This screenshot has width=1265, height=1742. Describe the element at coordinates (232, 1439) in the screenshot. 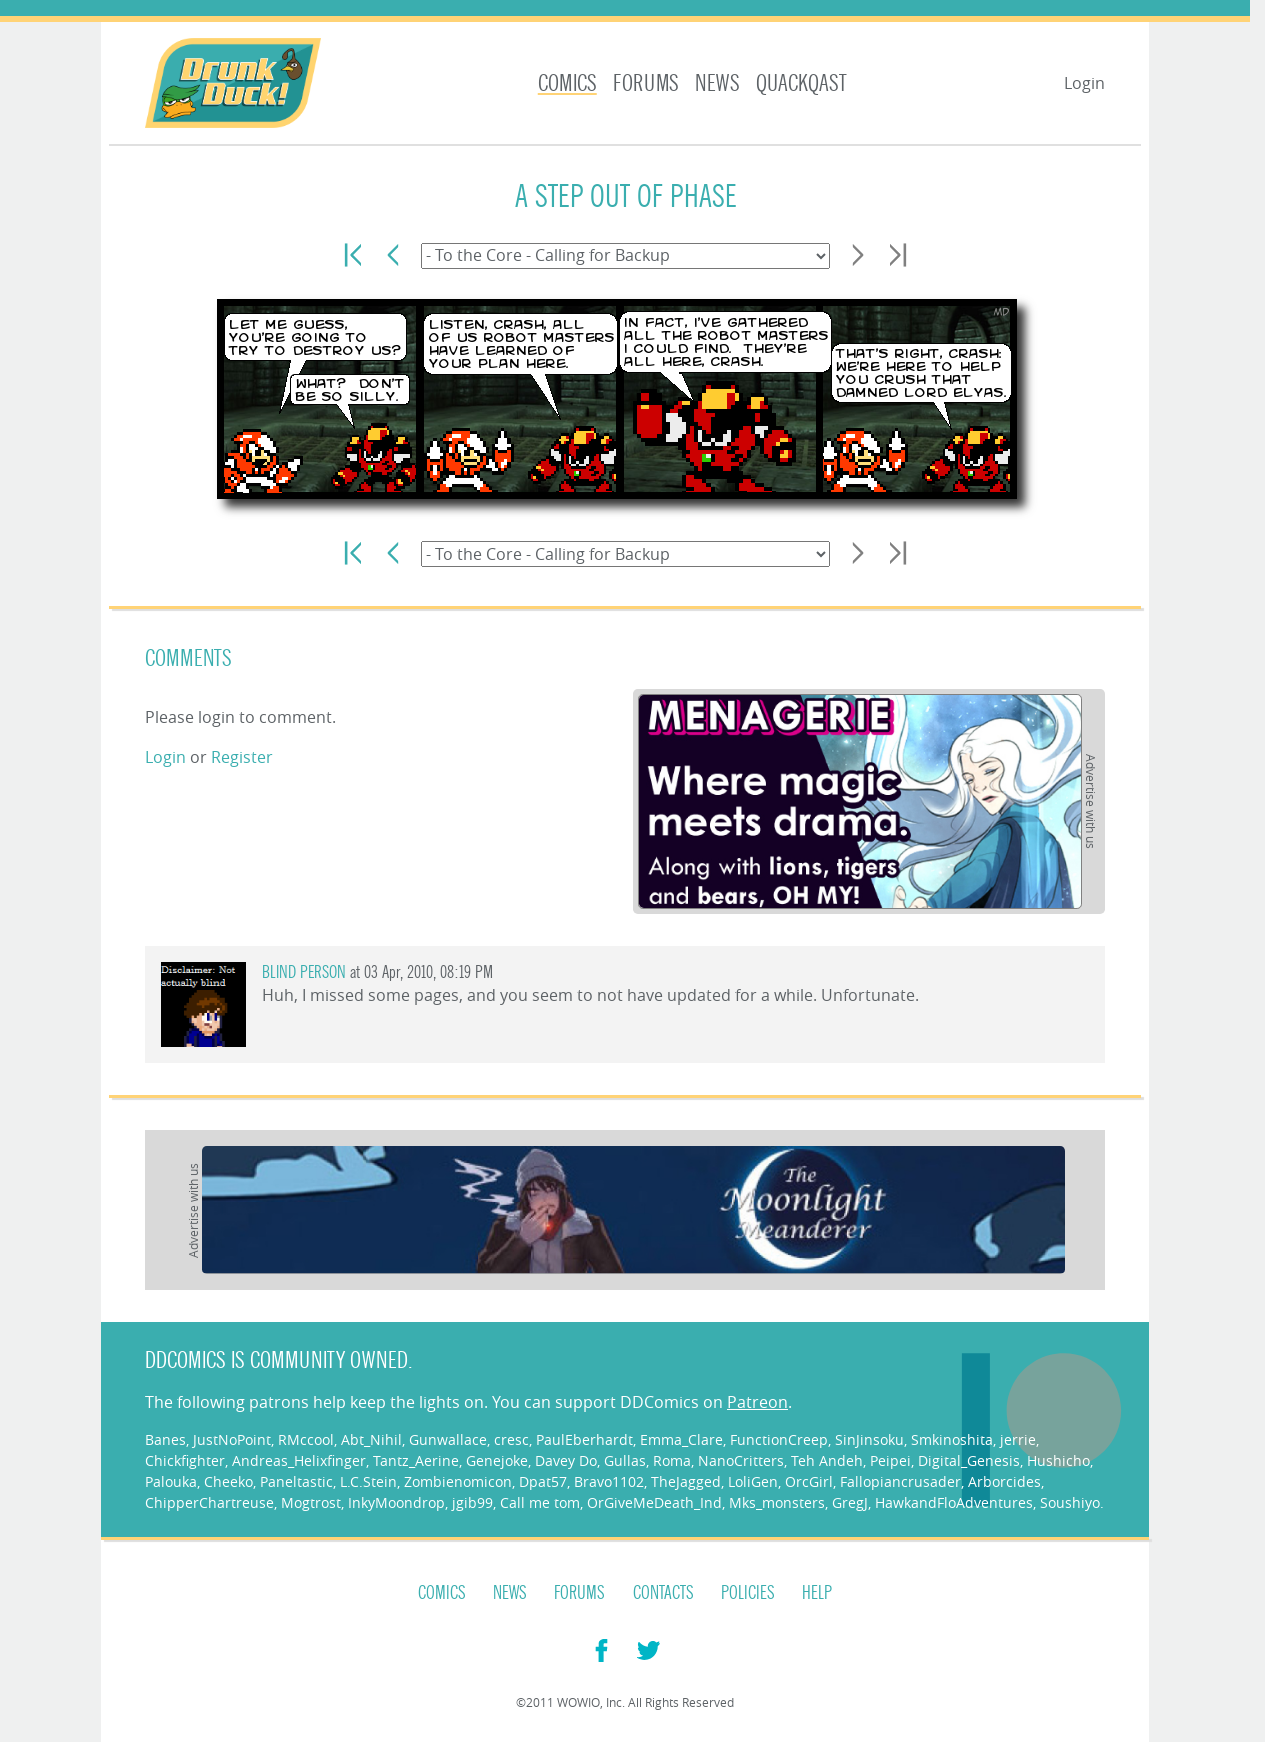

I see `JustNoPoint` at that location.